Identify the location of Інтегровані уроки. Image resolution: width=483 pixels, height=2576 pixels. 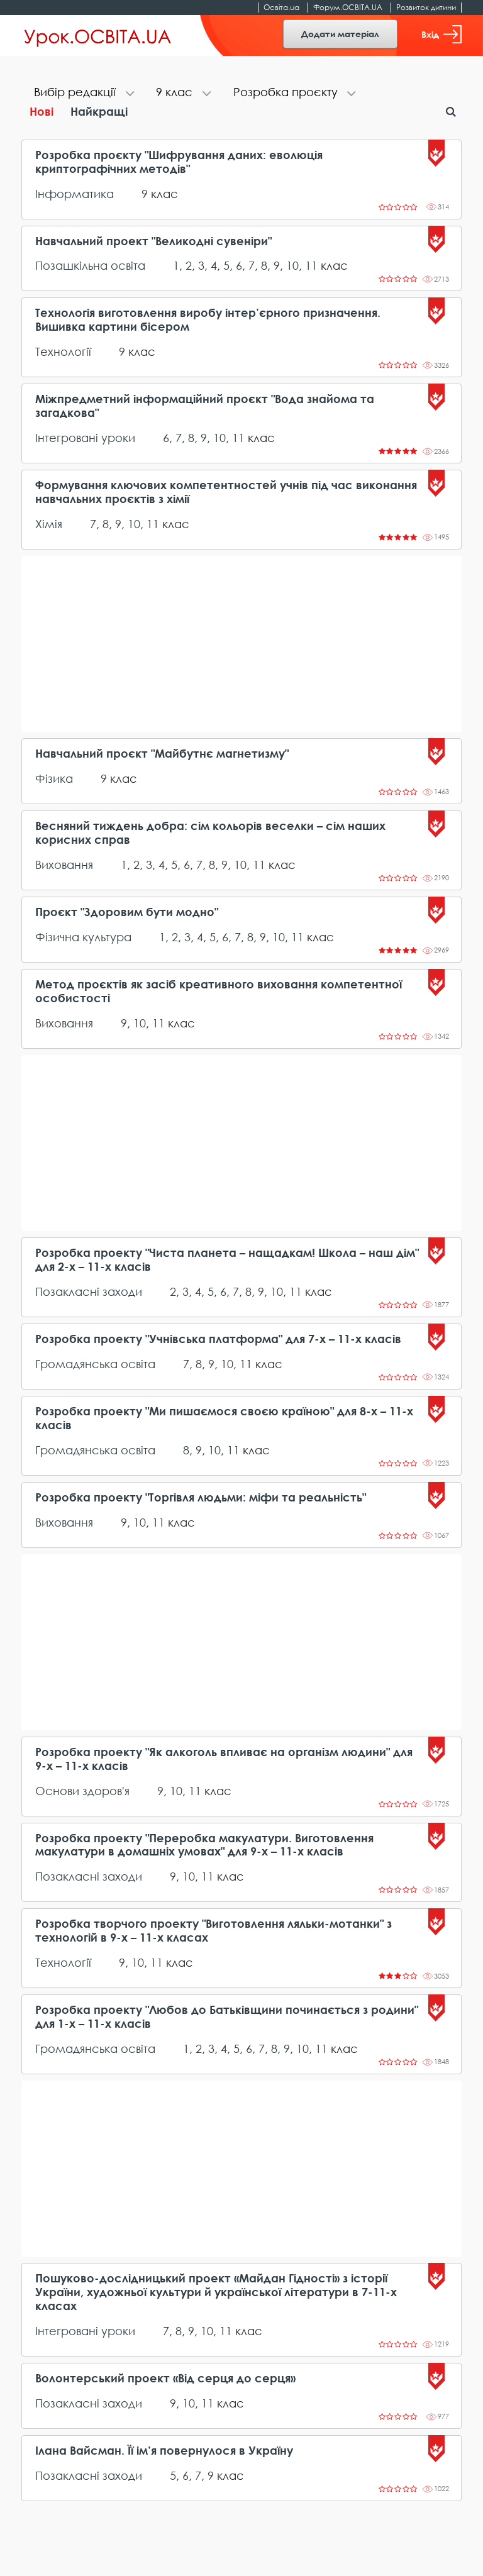
(85, 438).